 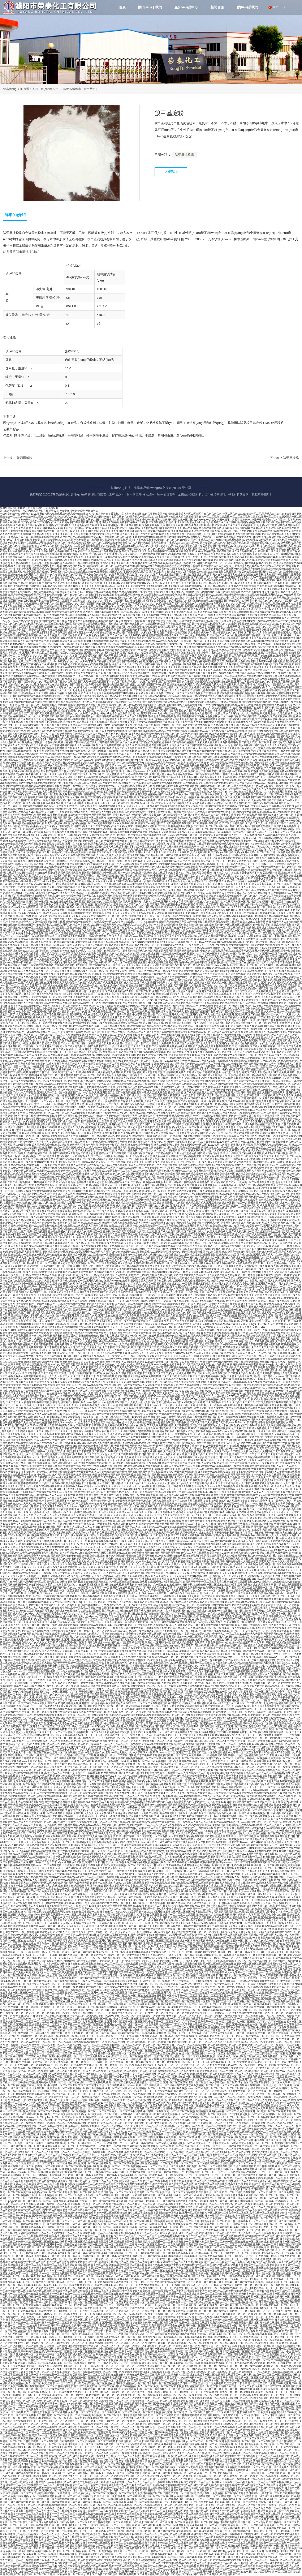 What do you see at coordinates (109, 1978) in the screenshot?
I see `天天看片欧美,国产三级视频在线观看视主播,高清一区二区三区免费,中文字幕一区在线观看视频` at bounding box center [109, 1978].